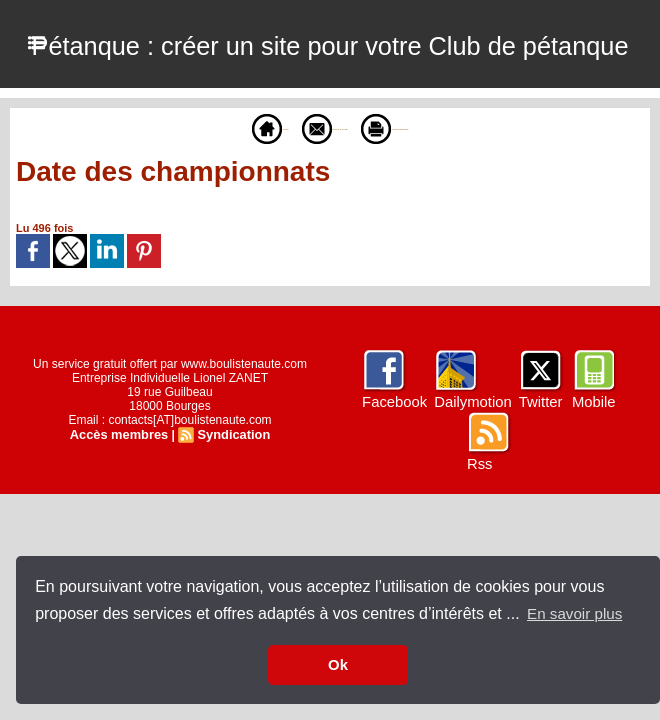  What do you see at coordinates (479, 552) in the screenshot?
I see `Rss` at bounding box center [479, 552].